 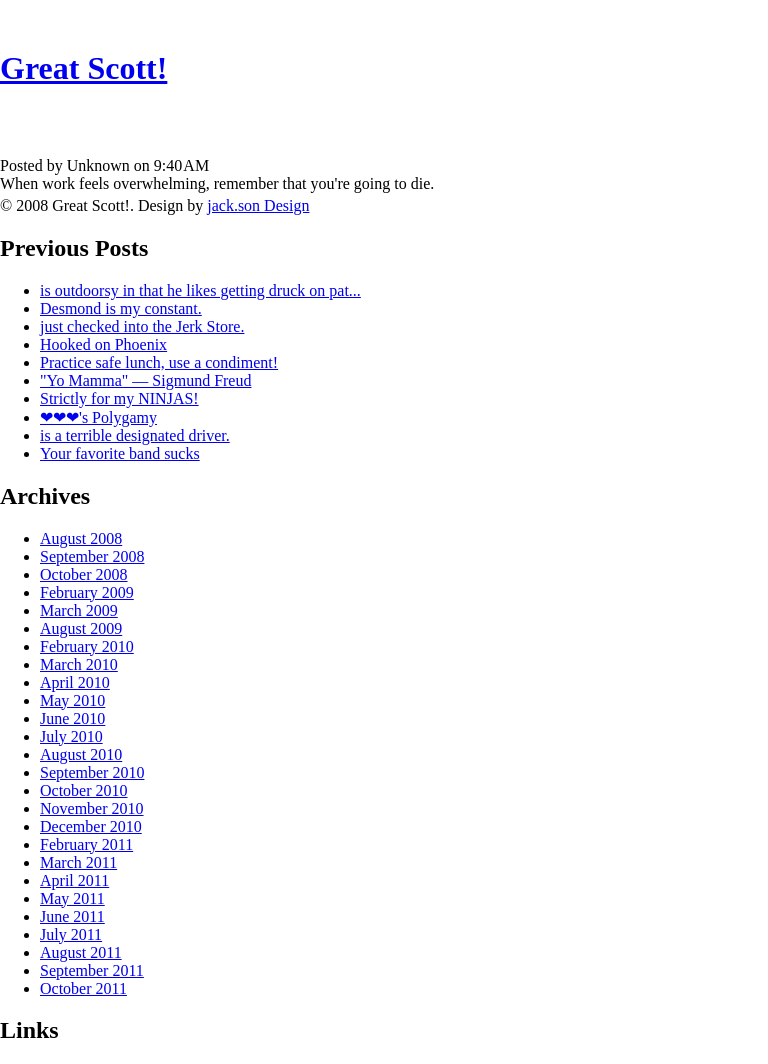 I want to click on April 2010, so click(x=75, y=682).